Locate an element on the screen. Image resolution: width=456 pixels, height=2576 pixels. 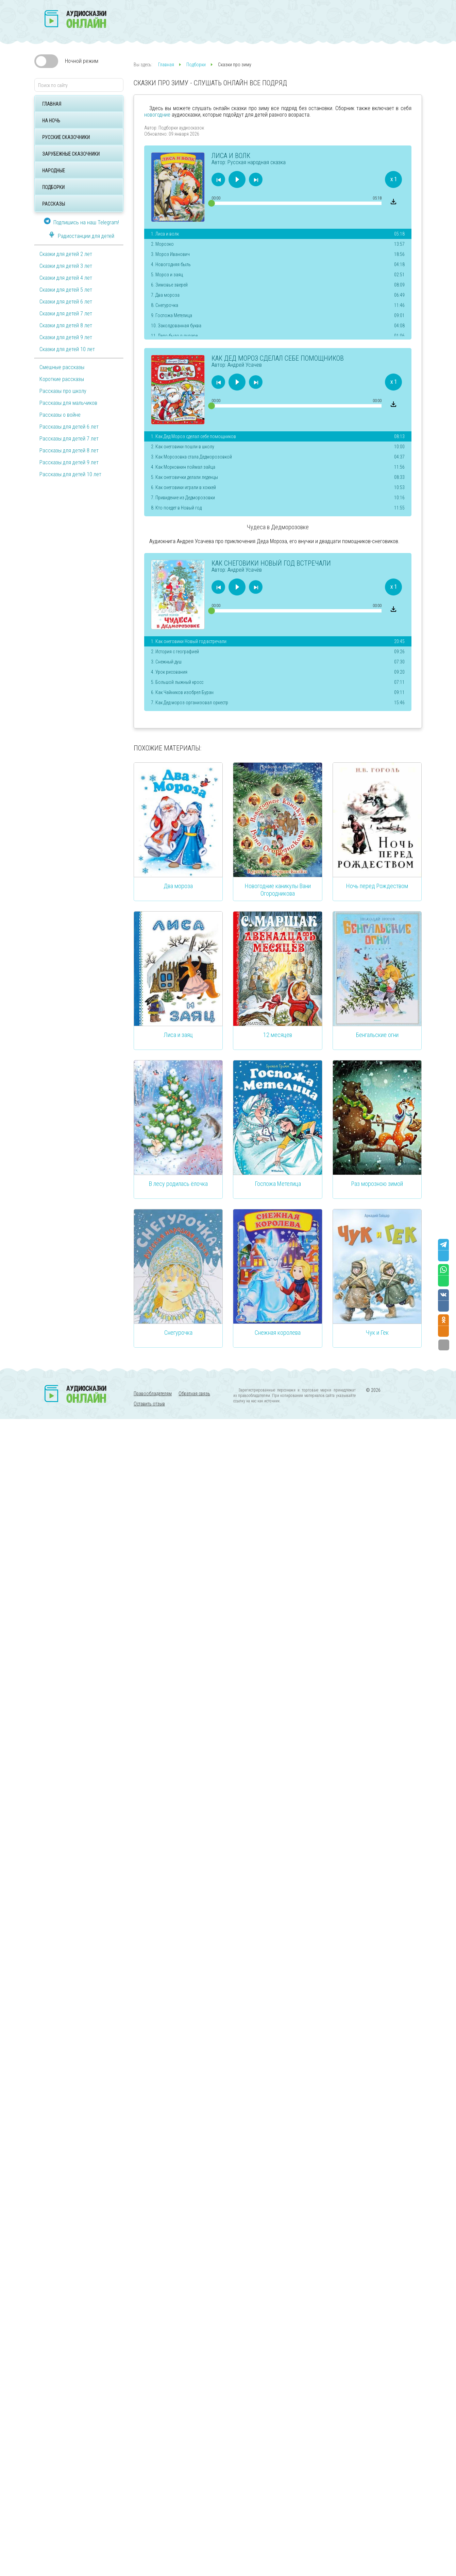
Рассказы для детей 10 лет is located at coordinates (70, 474).